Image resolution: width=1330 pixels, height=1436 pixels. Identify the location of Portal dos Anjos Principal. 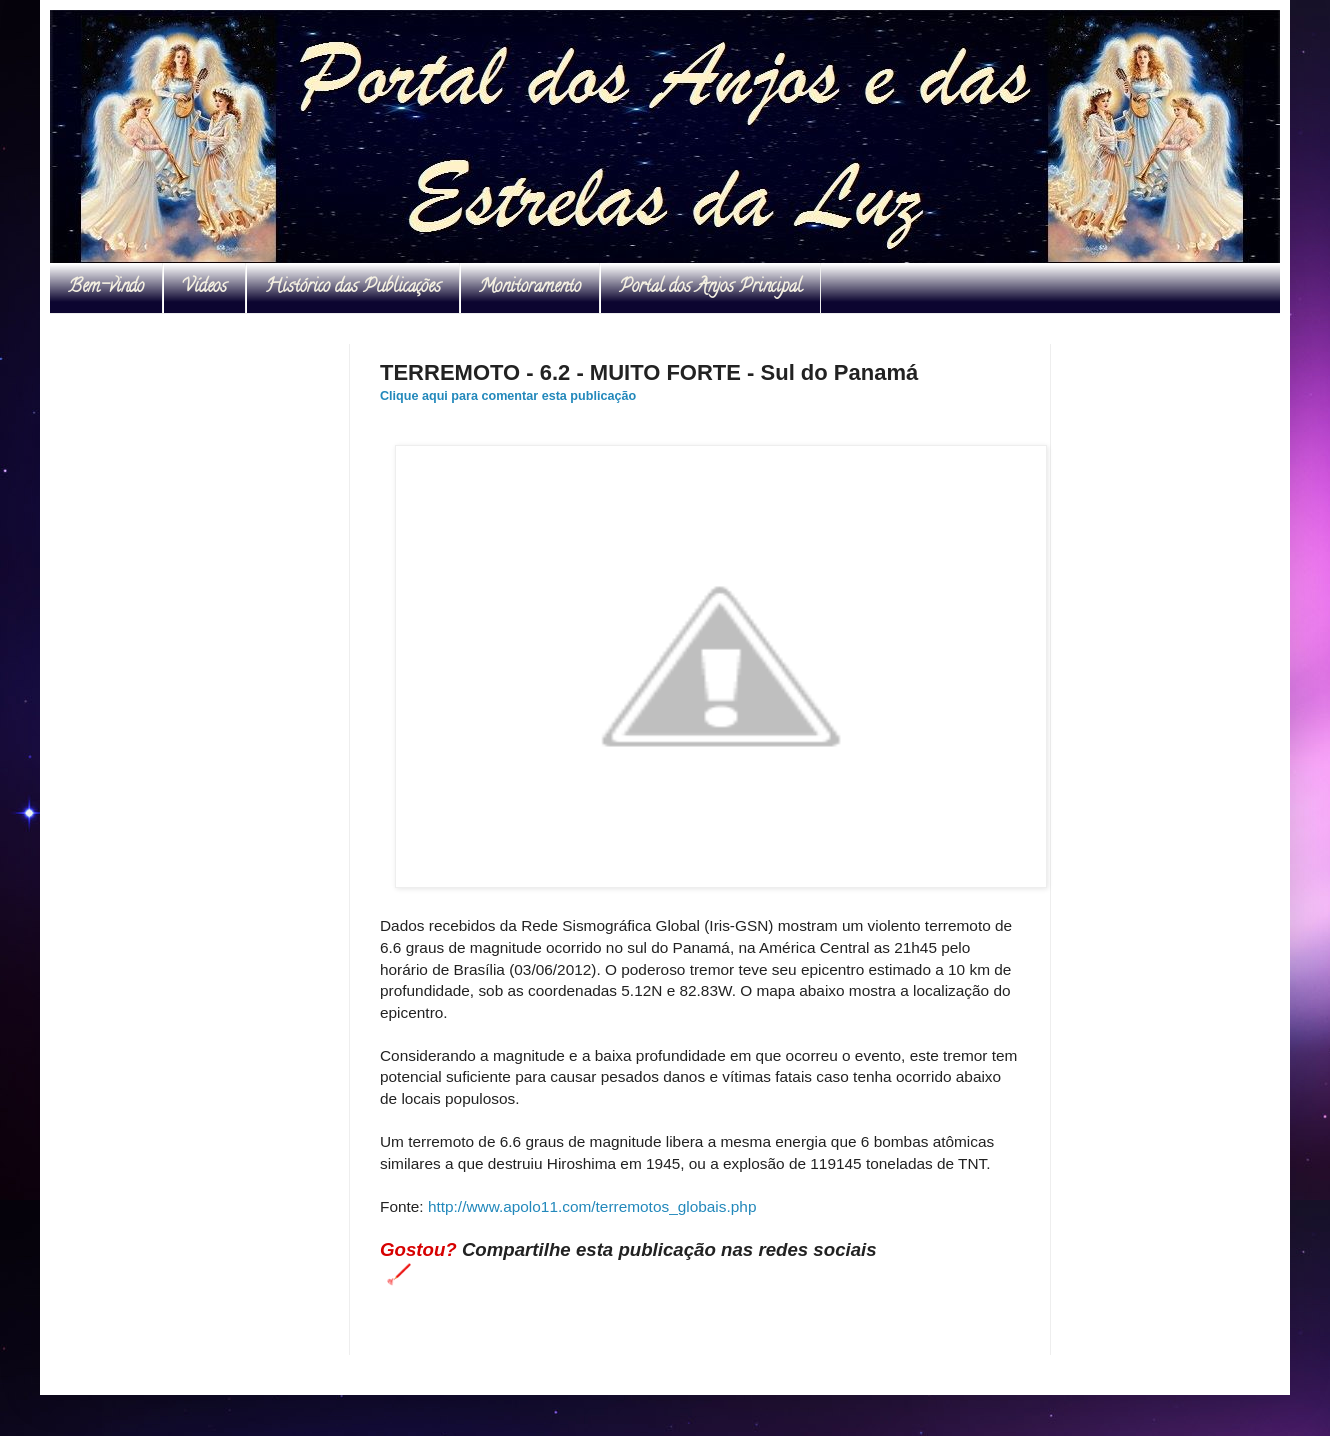
(710, 288).